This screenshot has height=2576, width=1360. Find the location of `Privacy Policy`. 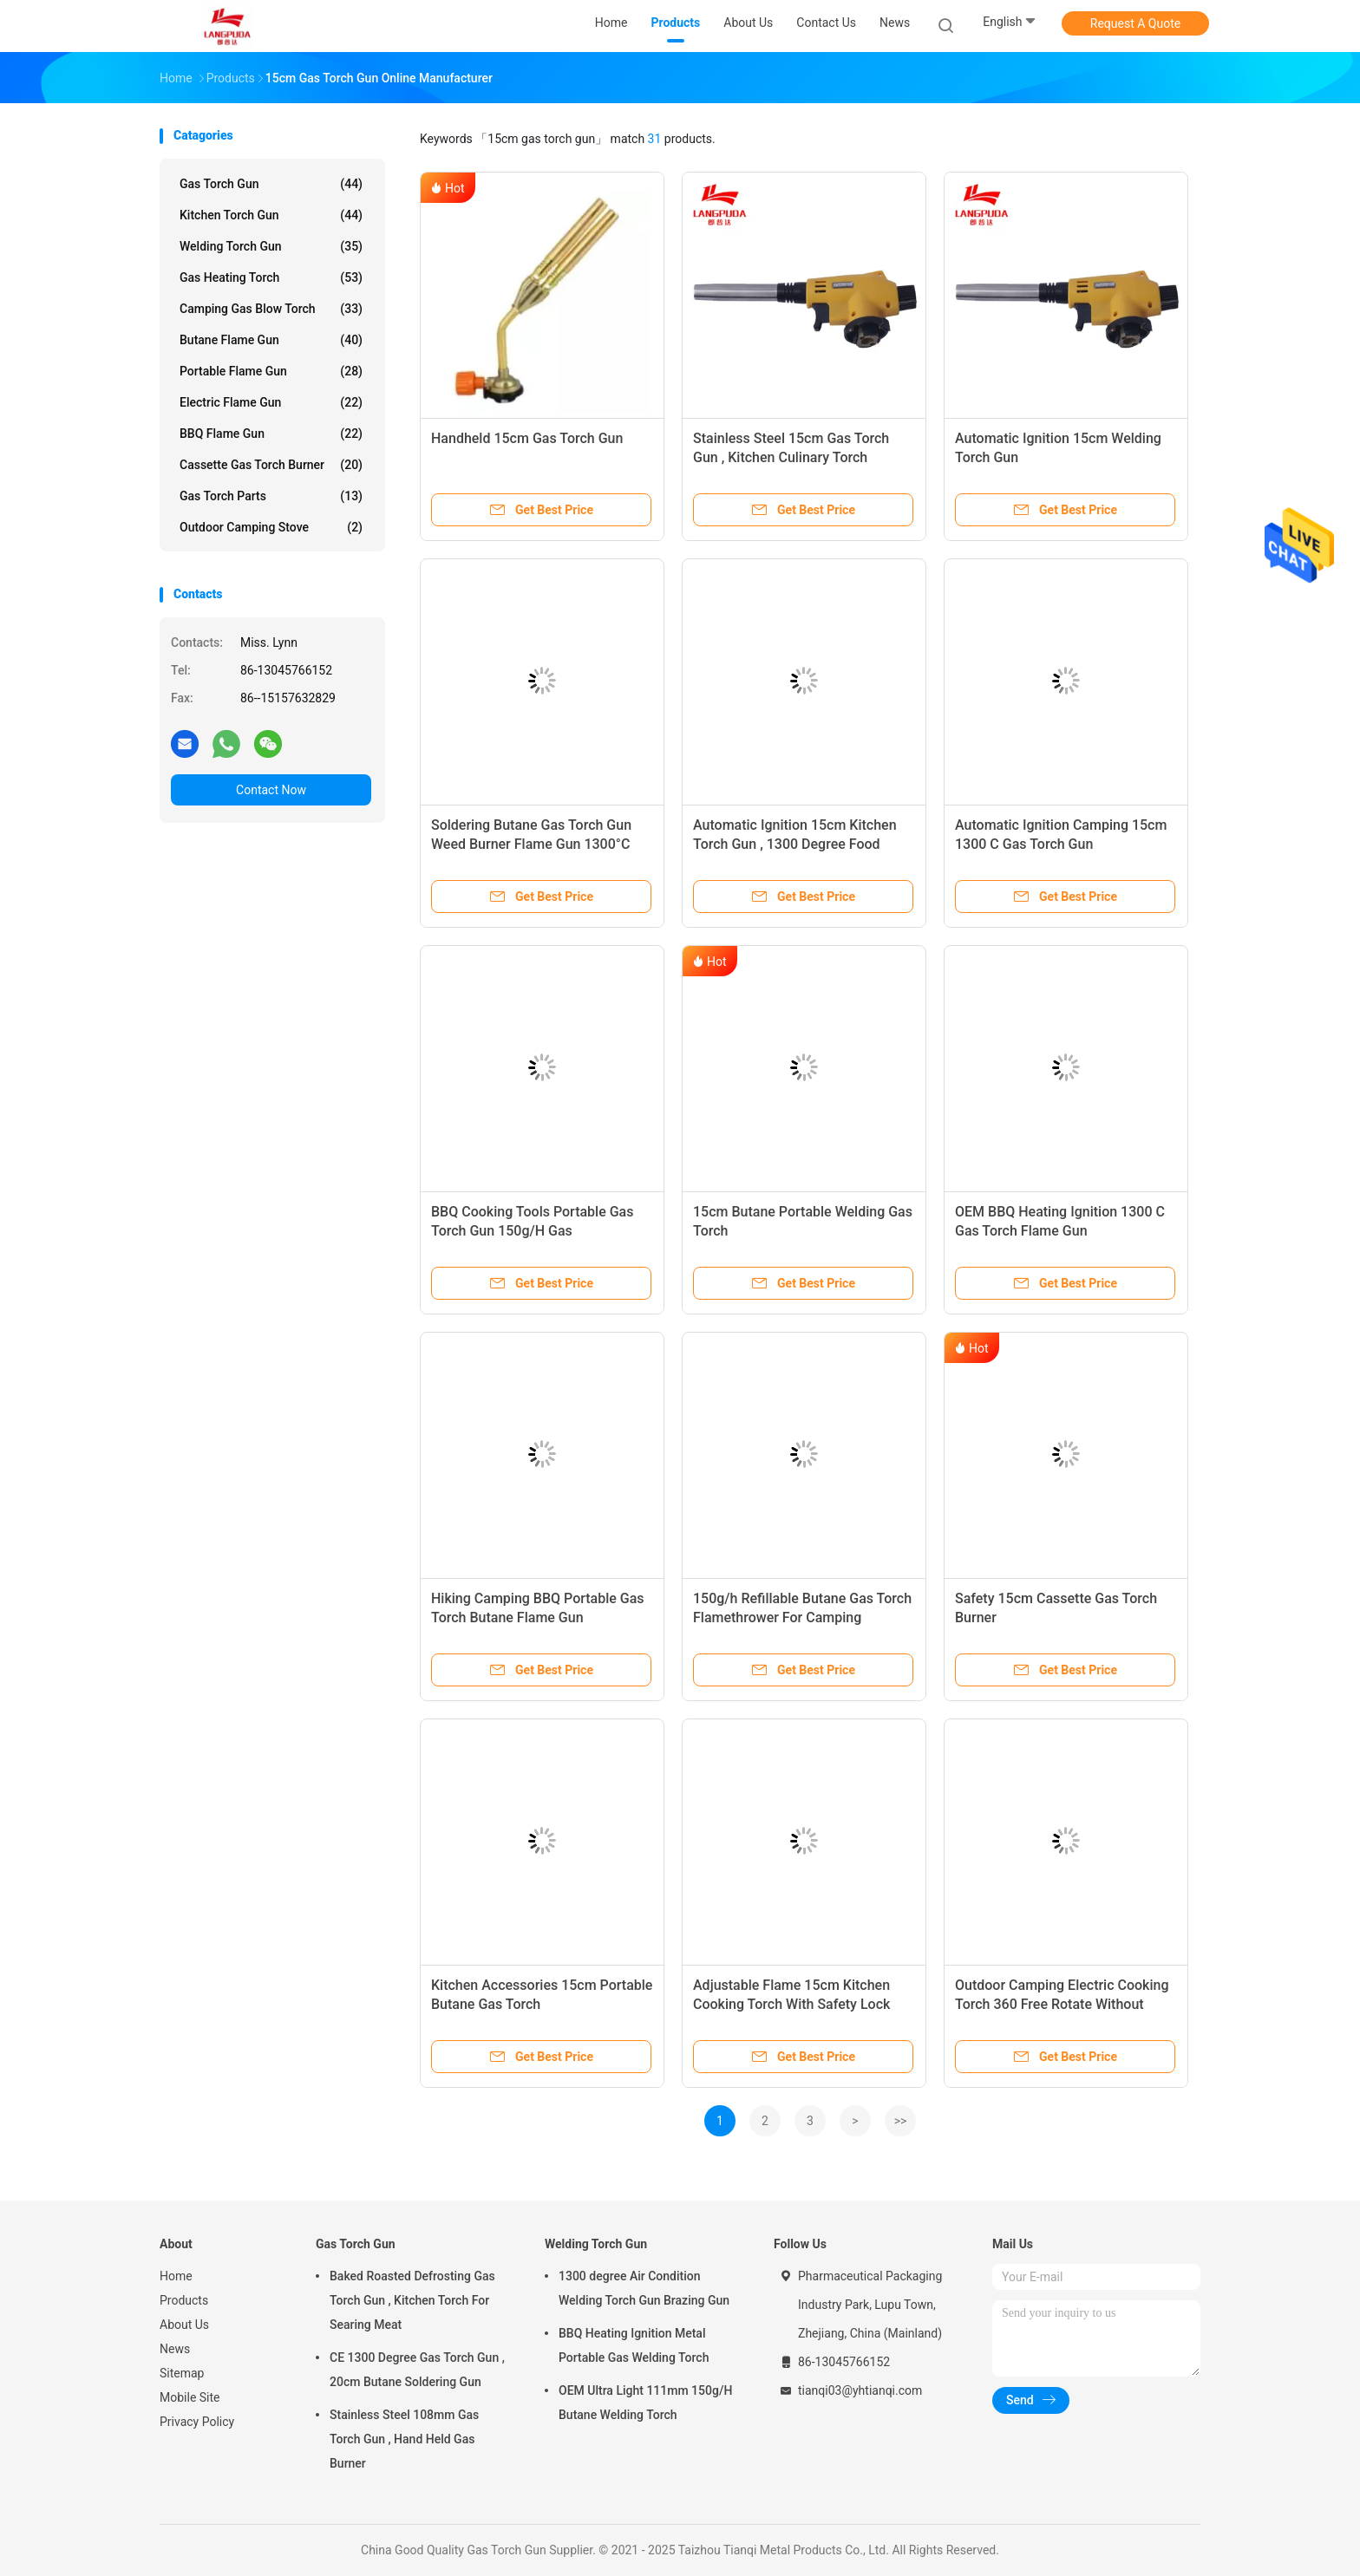

Privacy Policy is located at coordinates (197, 2422).